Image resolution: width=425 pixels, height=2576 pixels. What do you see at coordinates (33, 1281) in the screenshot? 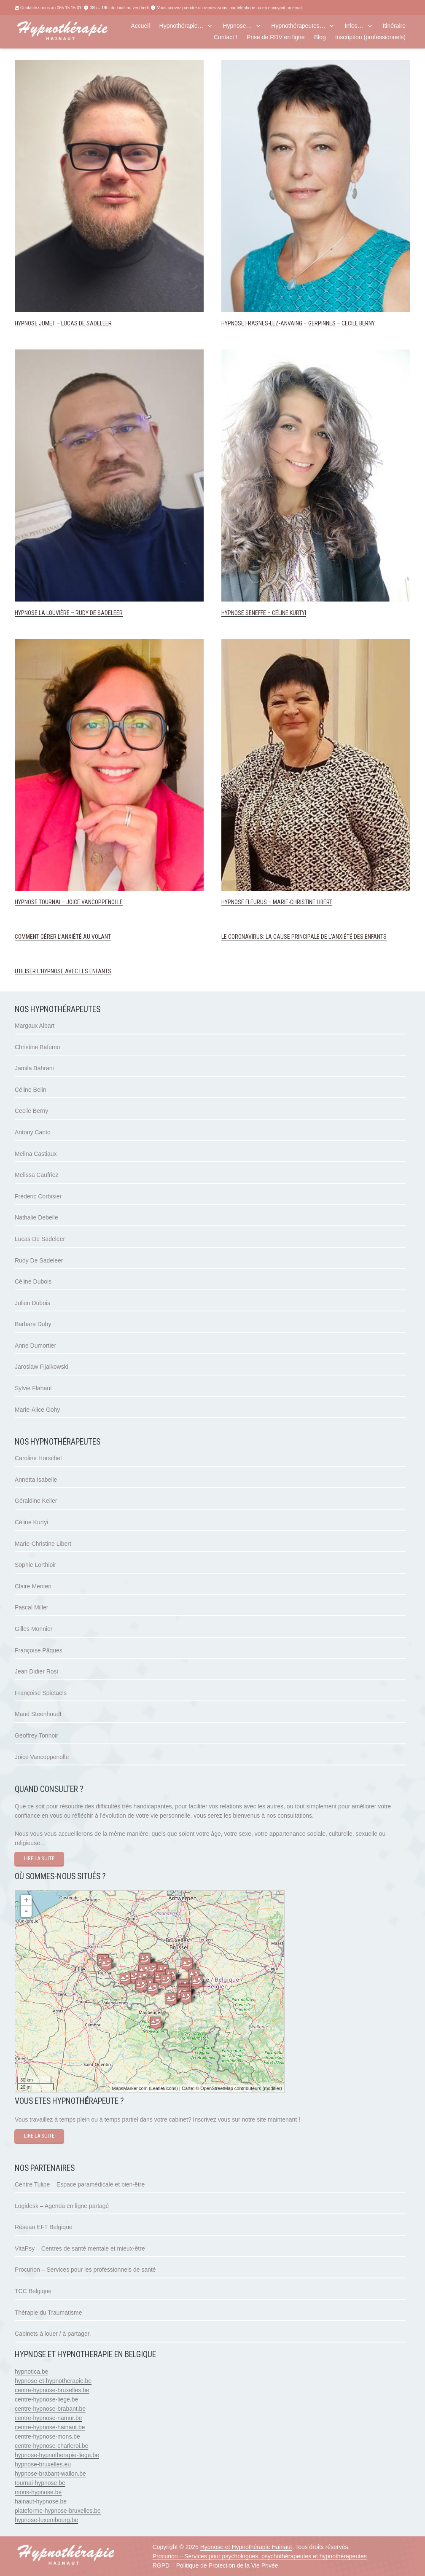
I see `Céline Dubois` at bounding box center [33, 1281].